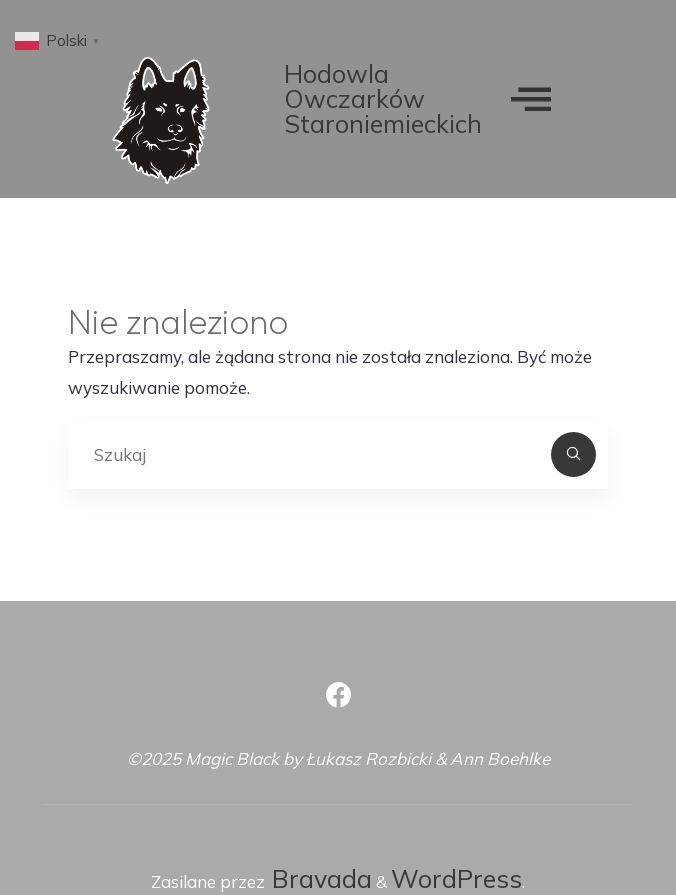  Describe the element at coordinates (531, 98) in the screenshot. I see `[offcanvas-menu]` at that location.